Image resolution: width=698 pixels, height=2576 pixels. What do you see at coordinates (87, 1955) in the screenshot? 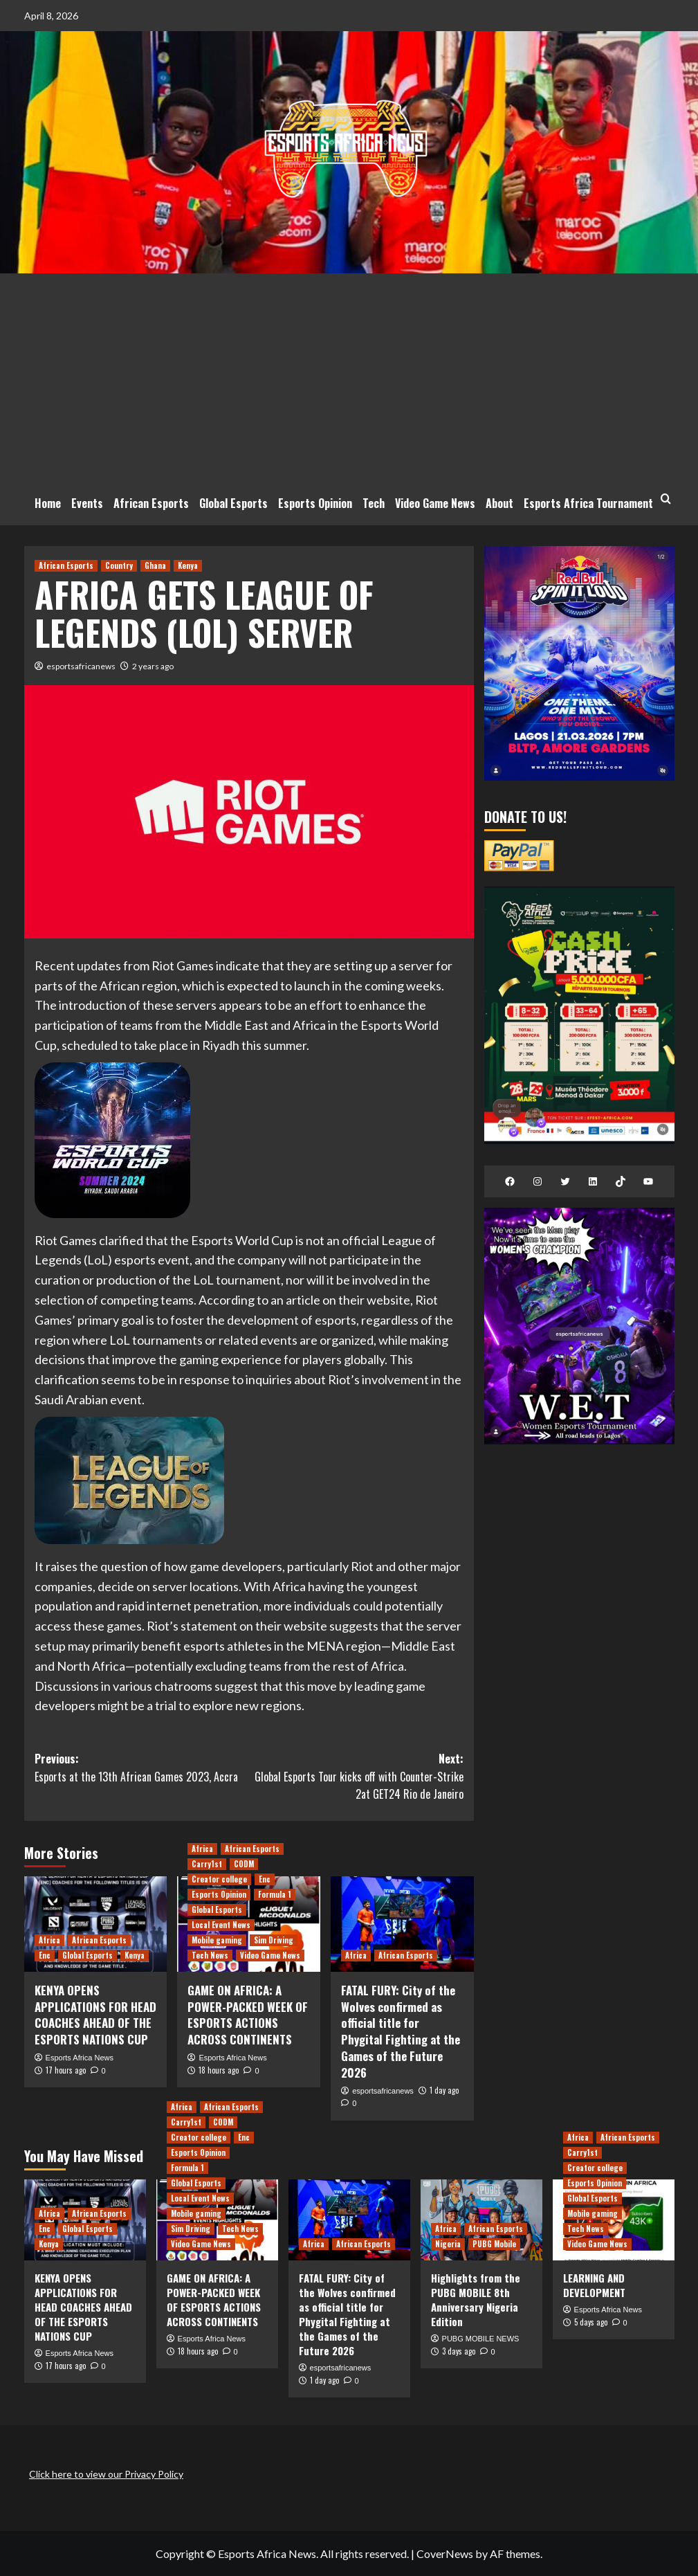
I see `Global Esports [View all posts in Global Esports]` at bounding box center [87, 1955].